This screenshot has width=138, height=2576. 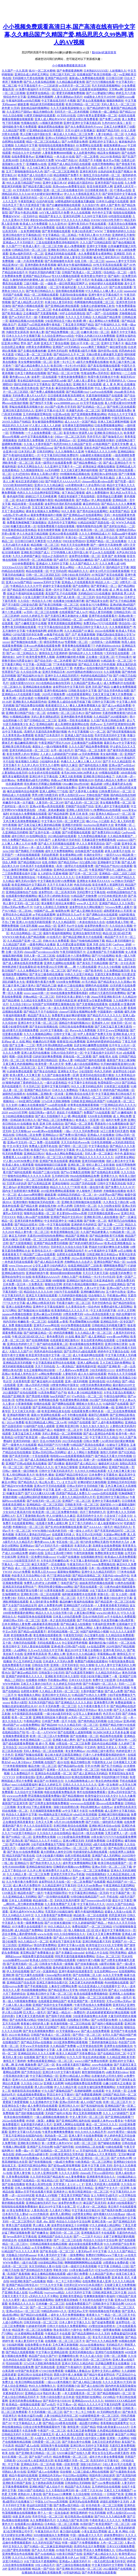 What do you see at coordinates (120, 2057) in the screenshot?
I see `久久精品亚洲欧美另类` at bounding box center [120, 2057].